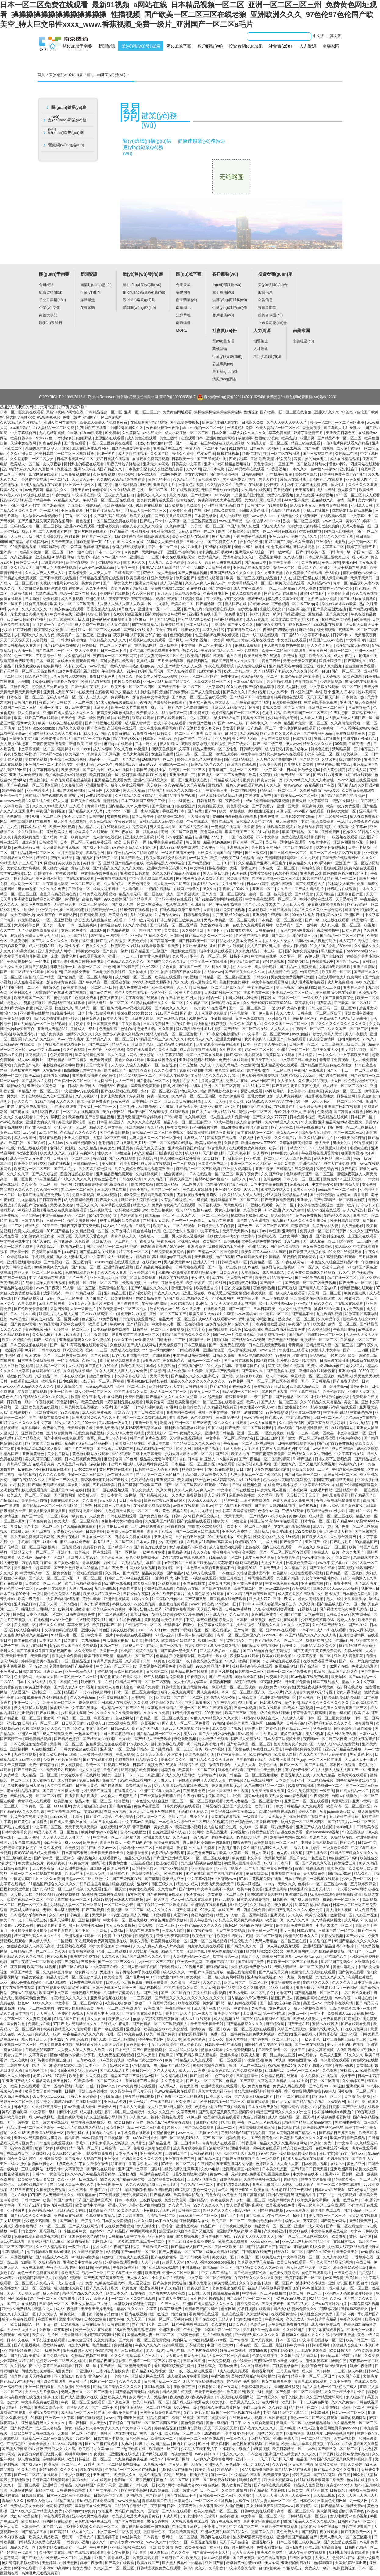 The image size is (380, 2576). What do you see at coordinates (236, 2392) in the screenshot?
I see `欧美啪啪网` at bounding box center [236, 2392].